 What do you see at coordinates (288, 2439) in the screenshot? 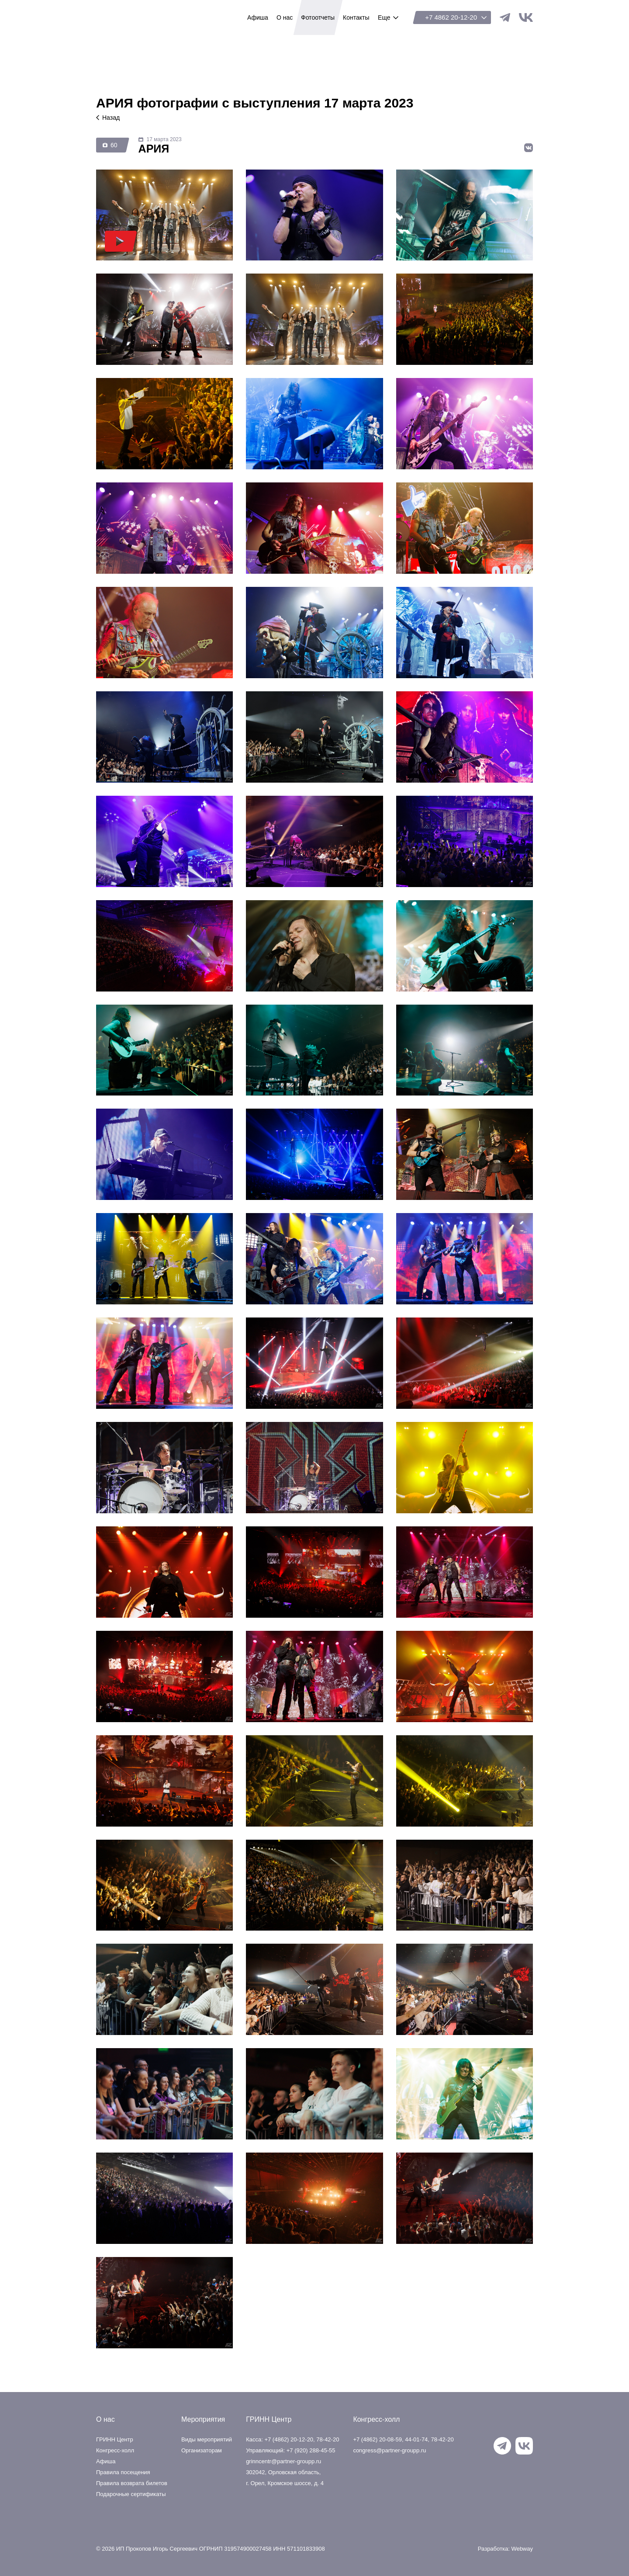
I see `+7 (4862) 20-12-20` at bounding box center [288, 2439].